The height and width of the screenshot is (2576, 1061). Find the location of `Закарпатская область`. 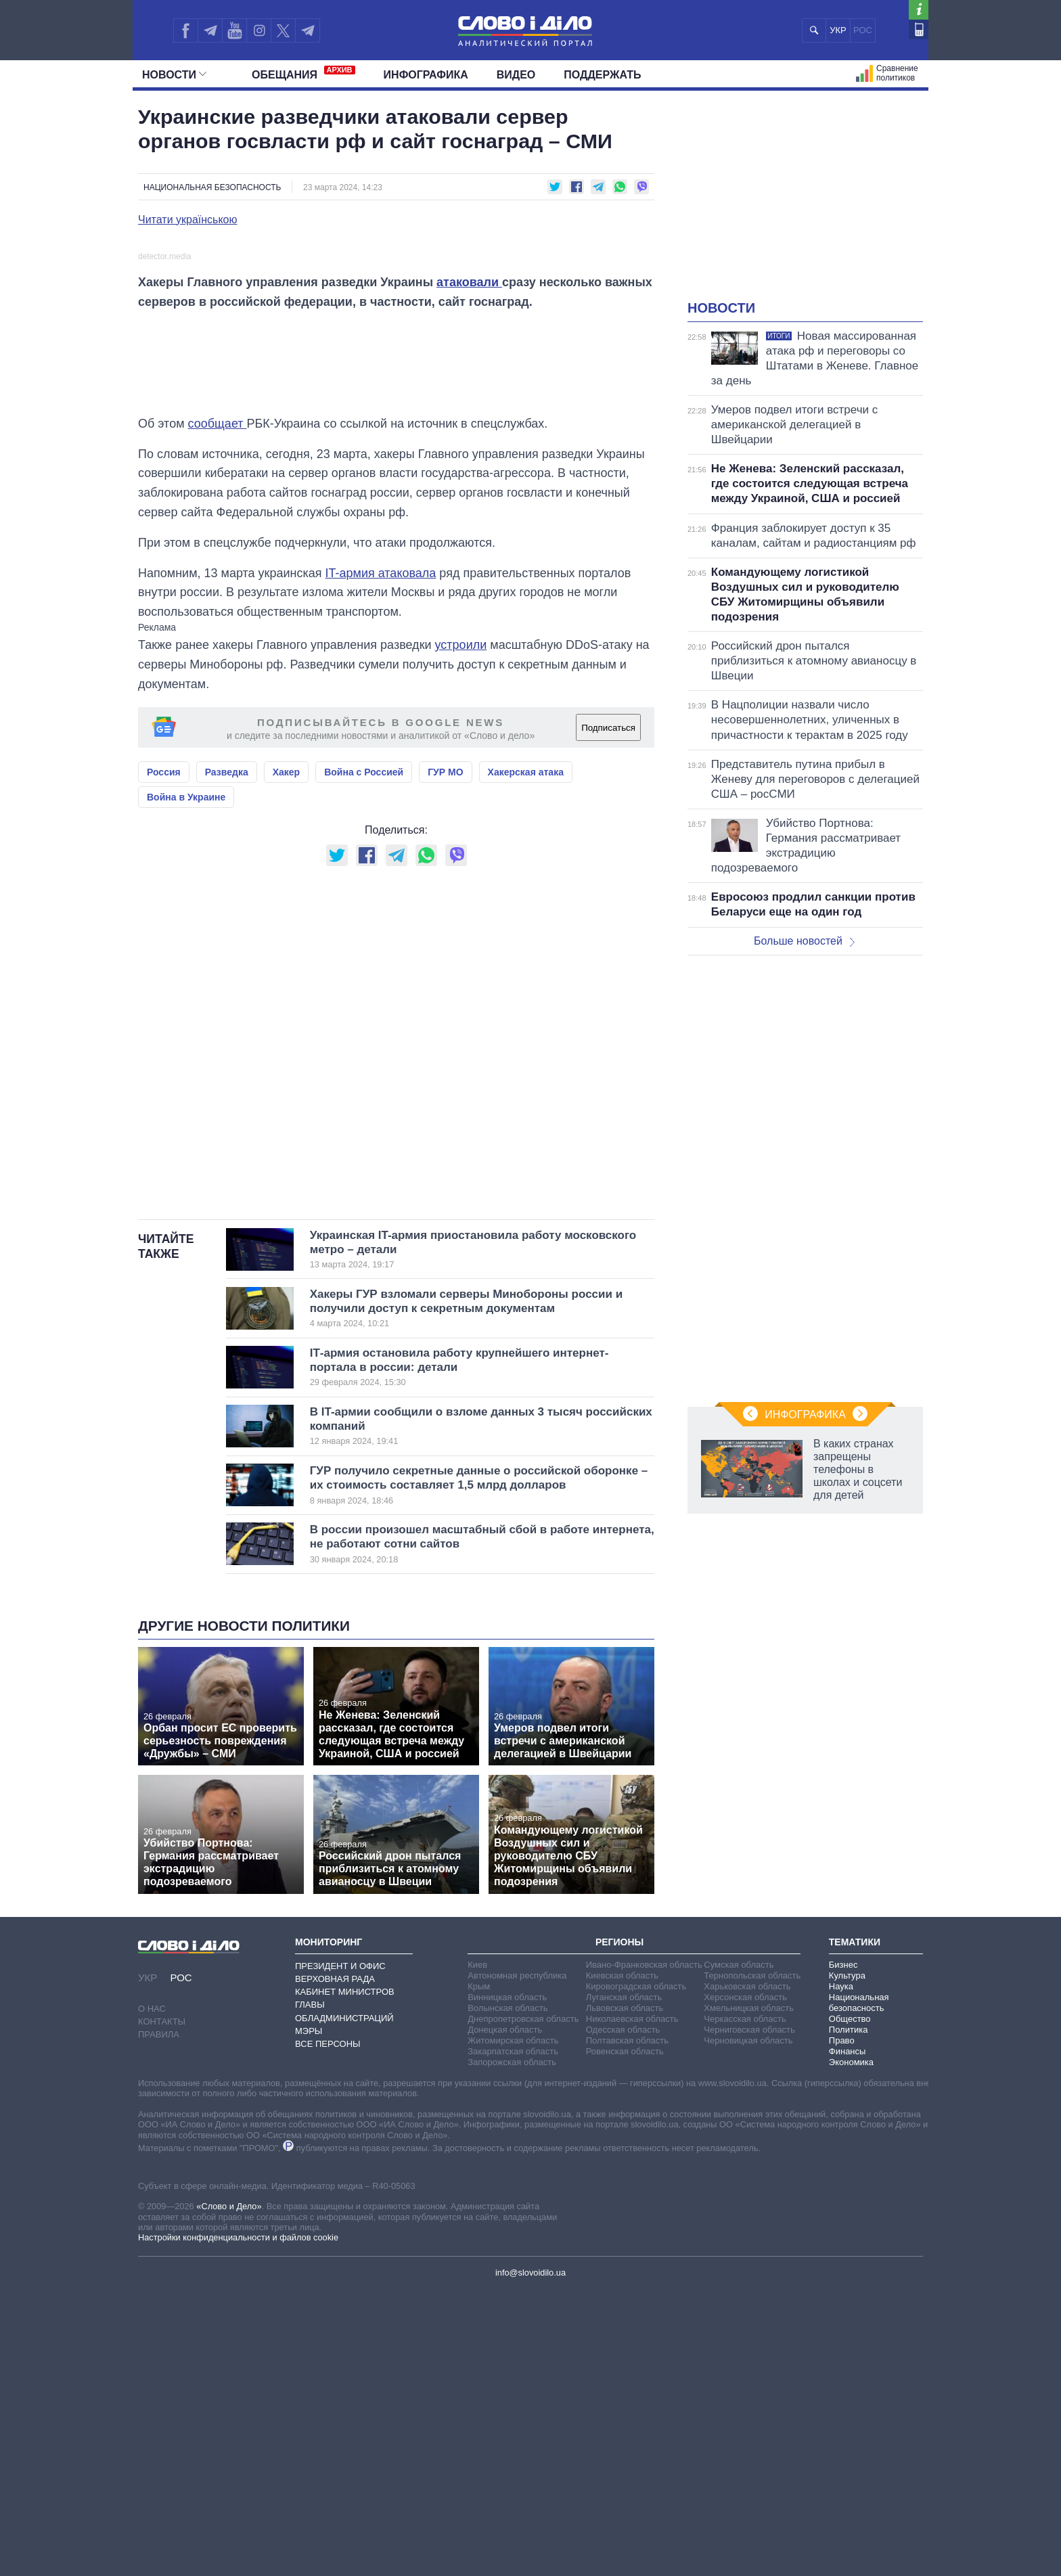

Закарпатская область is located at coordinates (513, 2337).